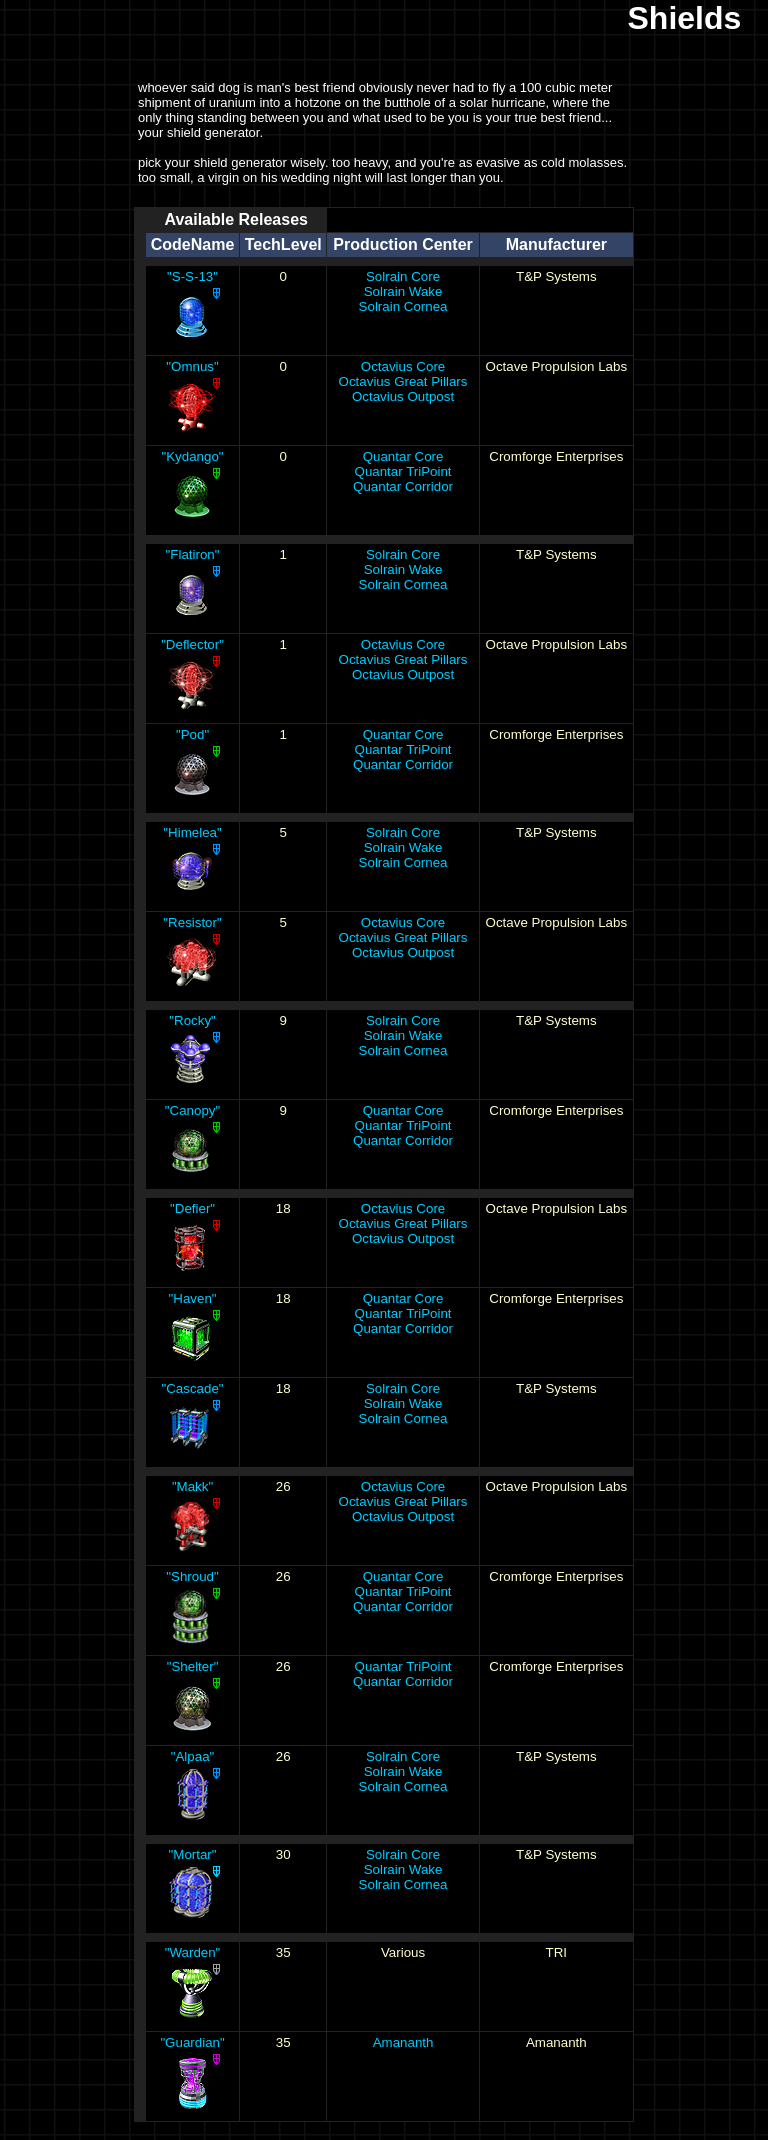  I want to click on Quantar Core, so click(403, 456).